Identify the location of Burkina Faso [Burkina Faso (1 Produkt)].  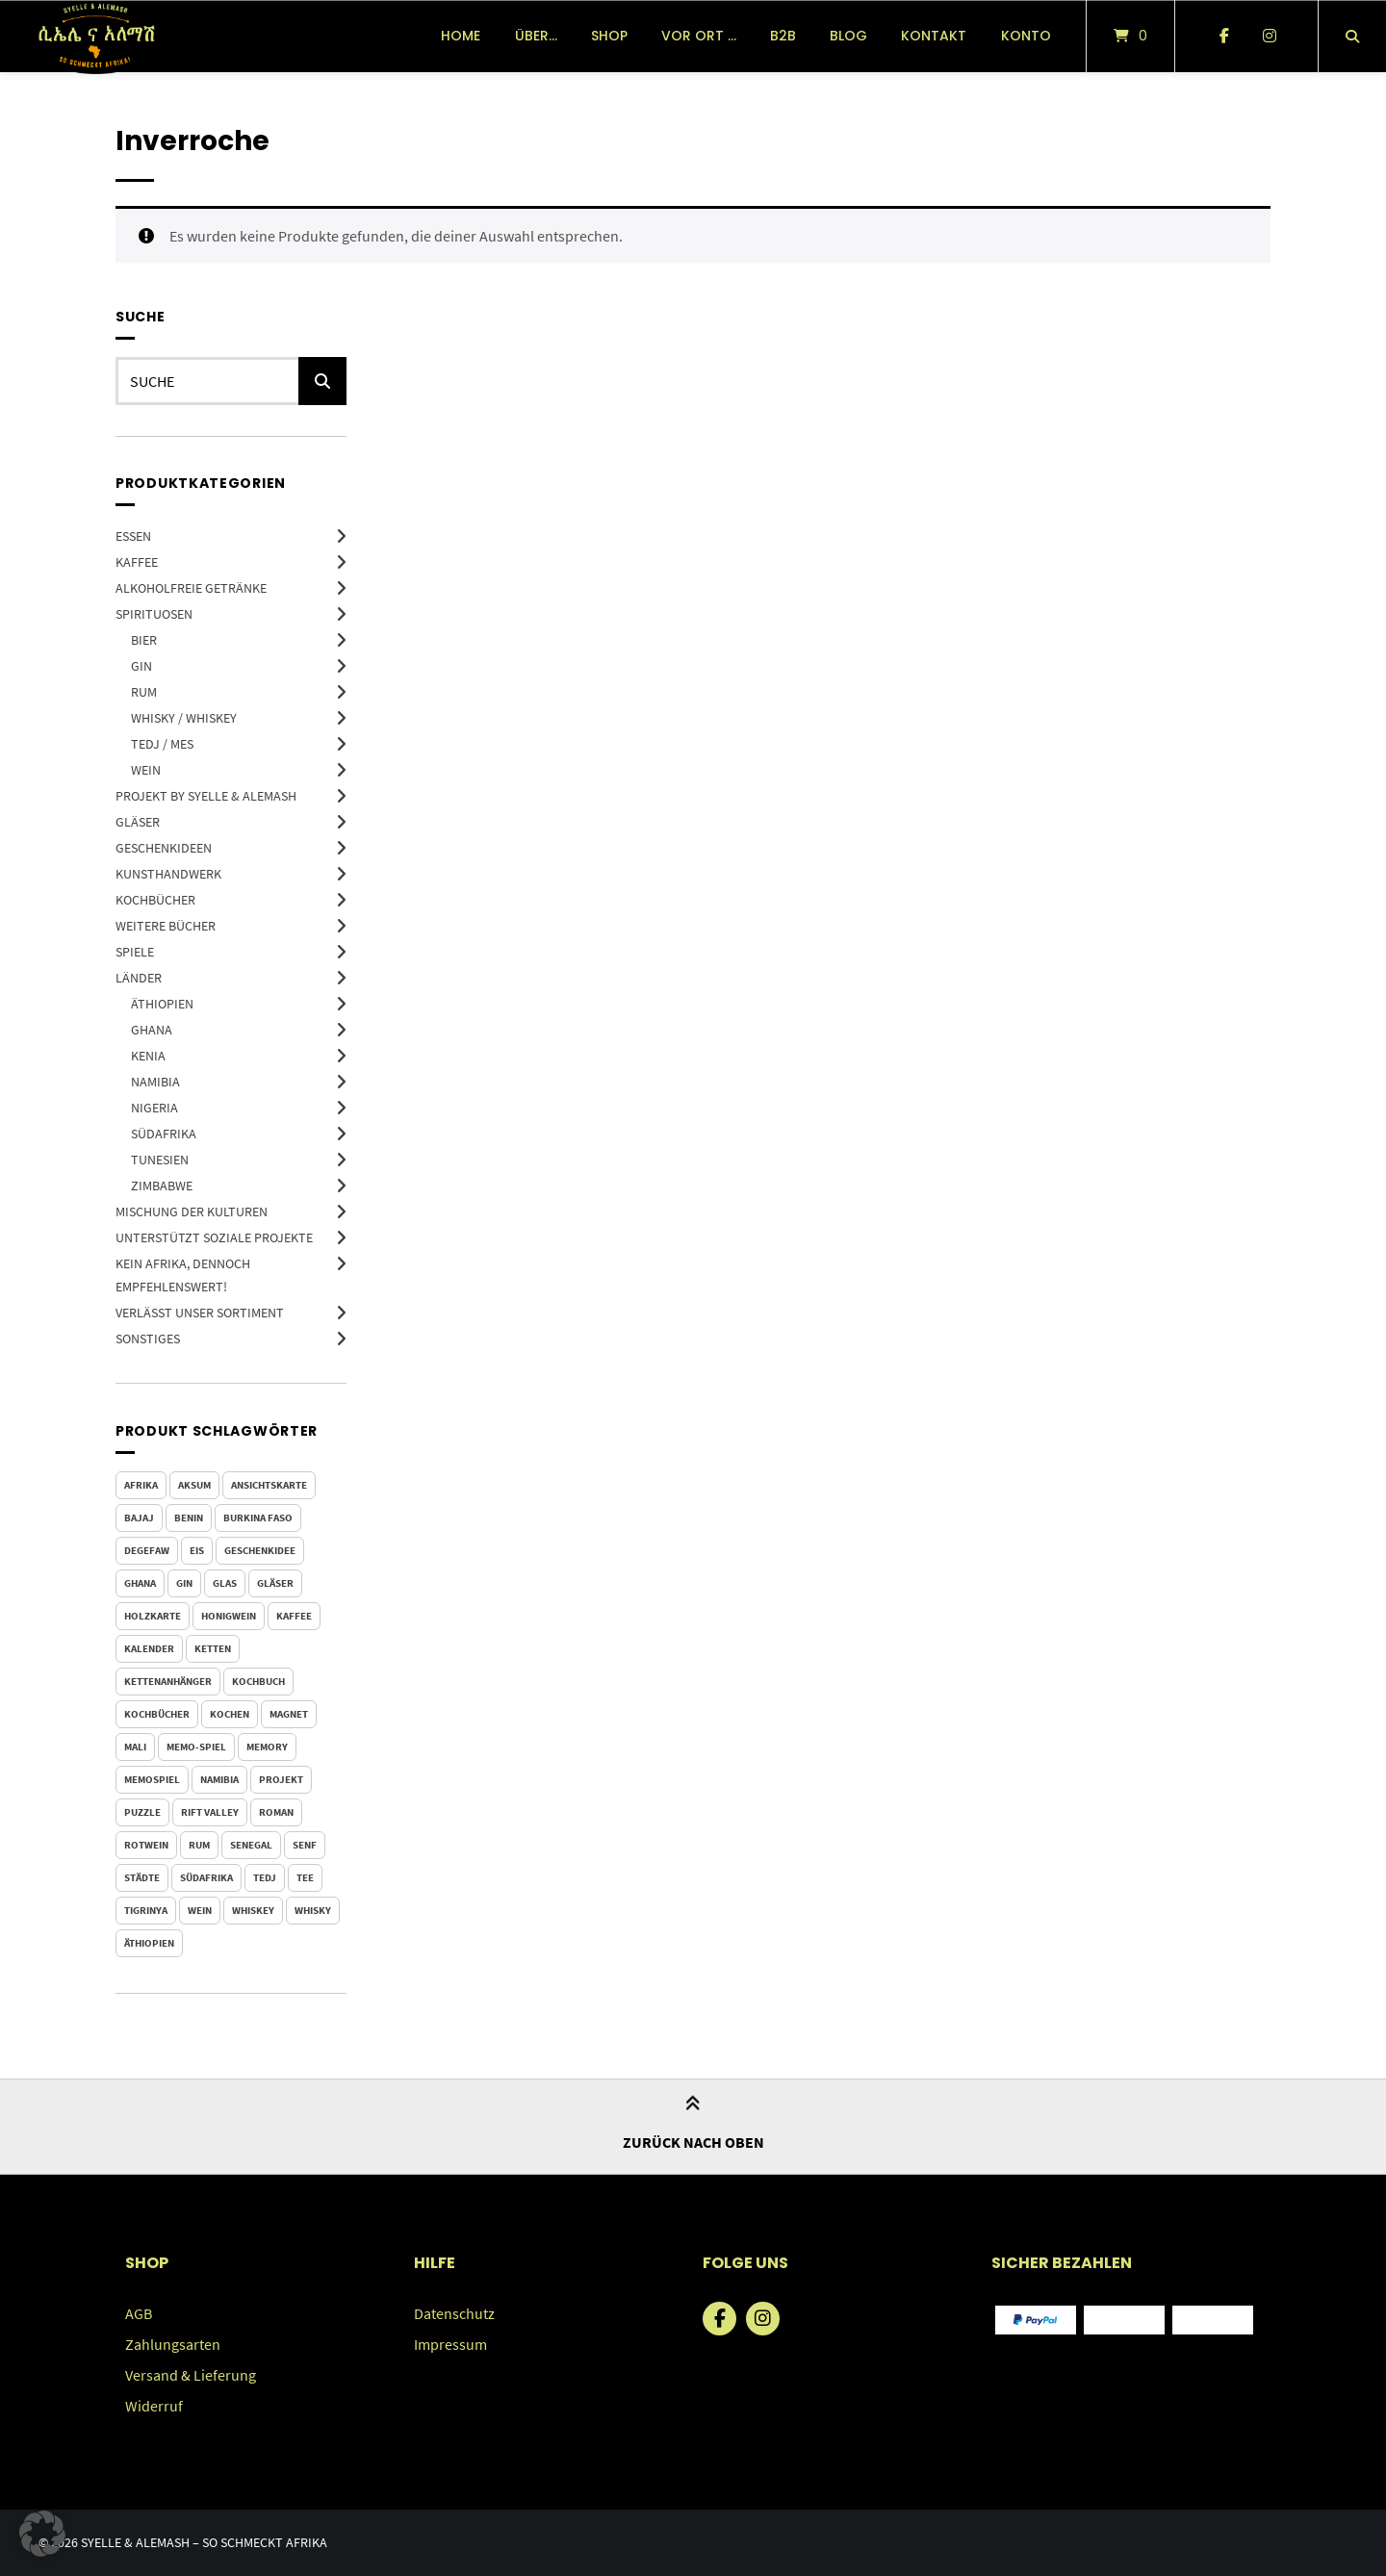
(258, 1517).